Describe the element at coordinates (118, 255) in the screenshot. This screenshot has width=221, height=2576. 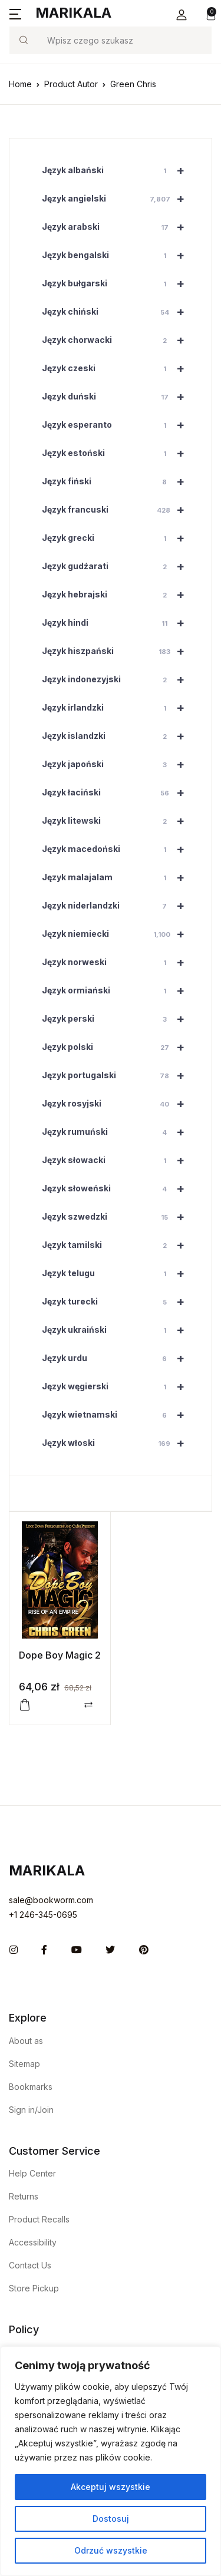
I see `Język bengalski` at that location.